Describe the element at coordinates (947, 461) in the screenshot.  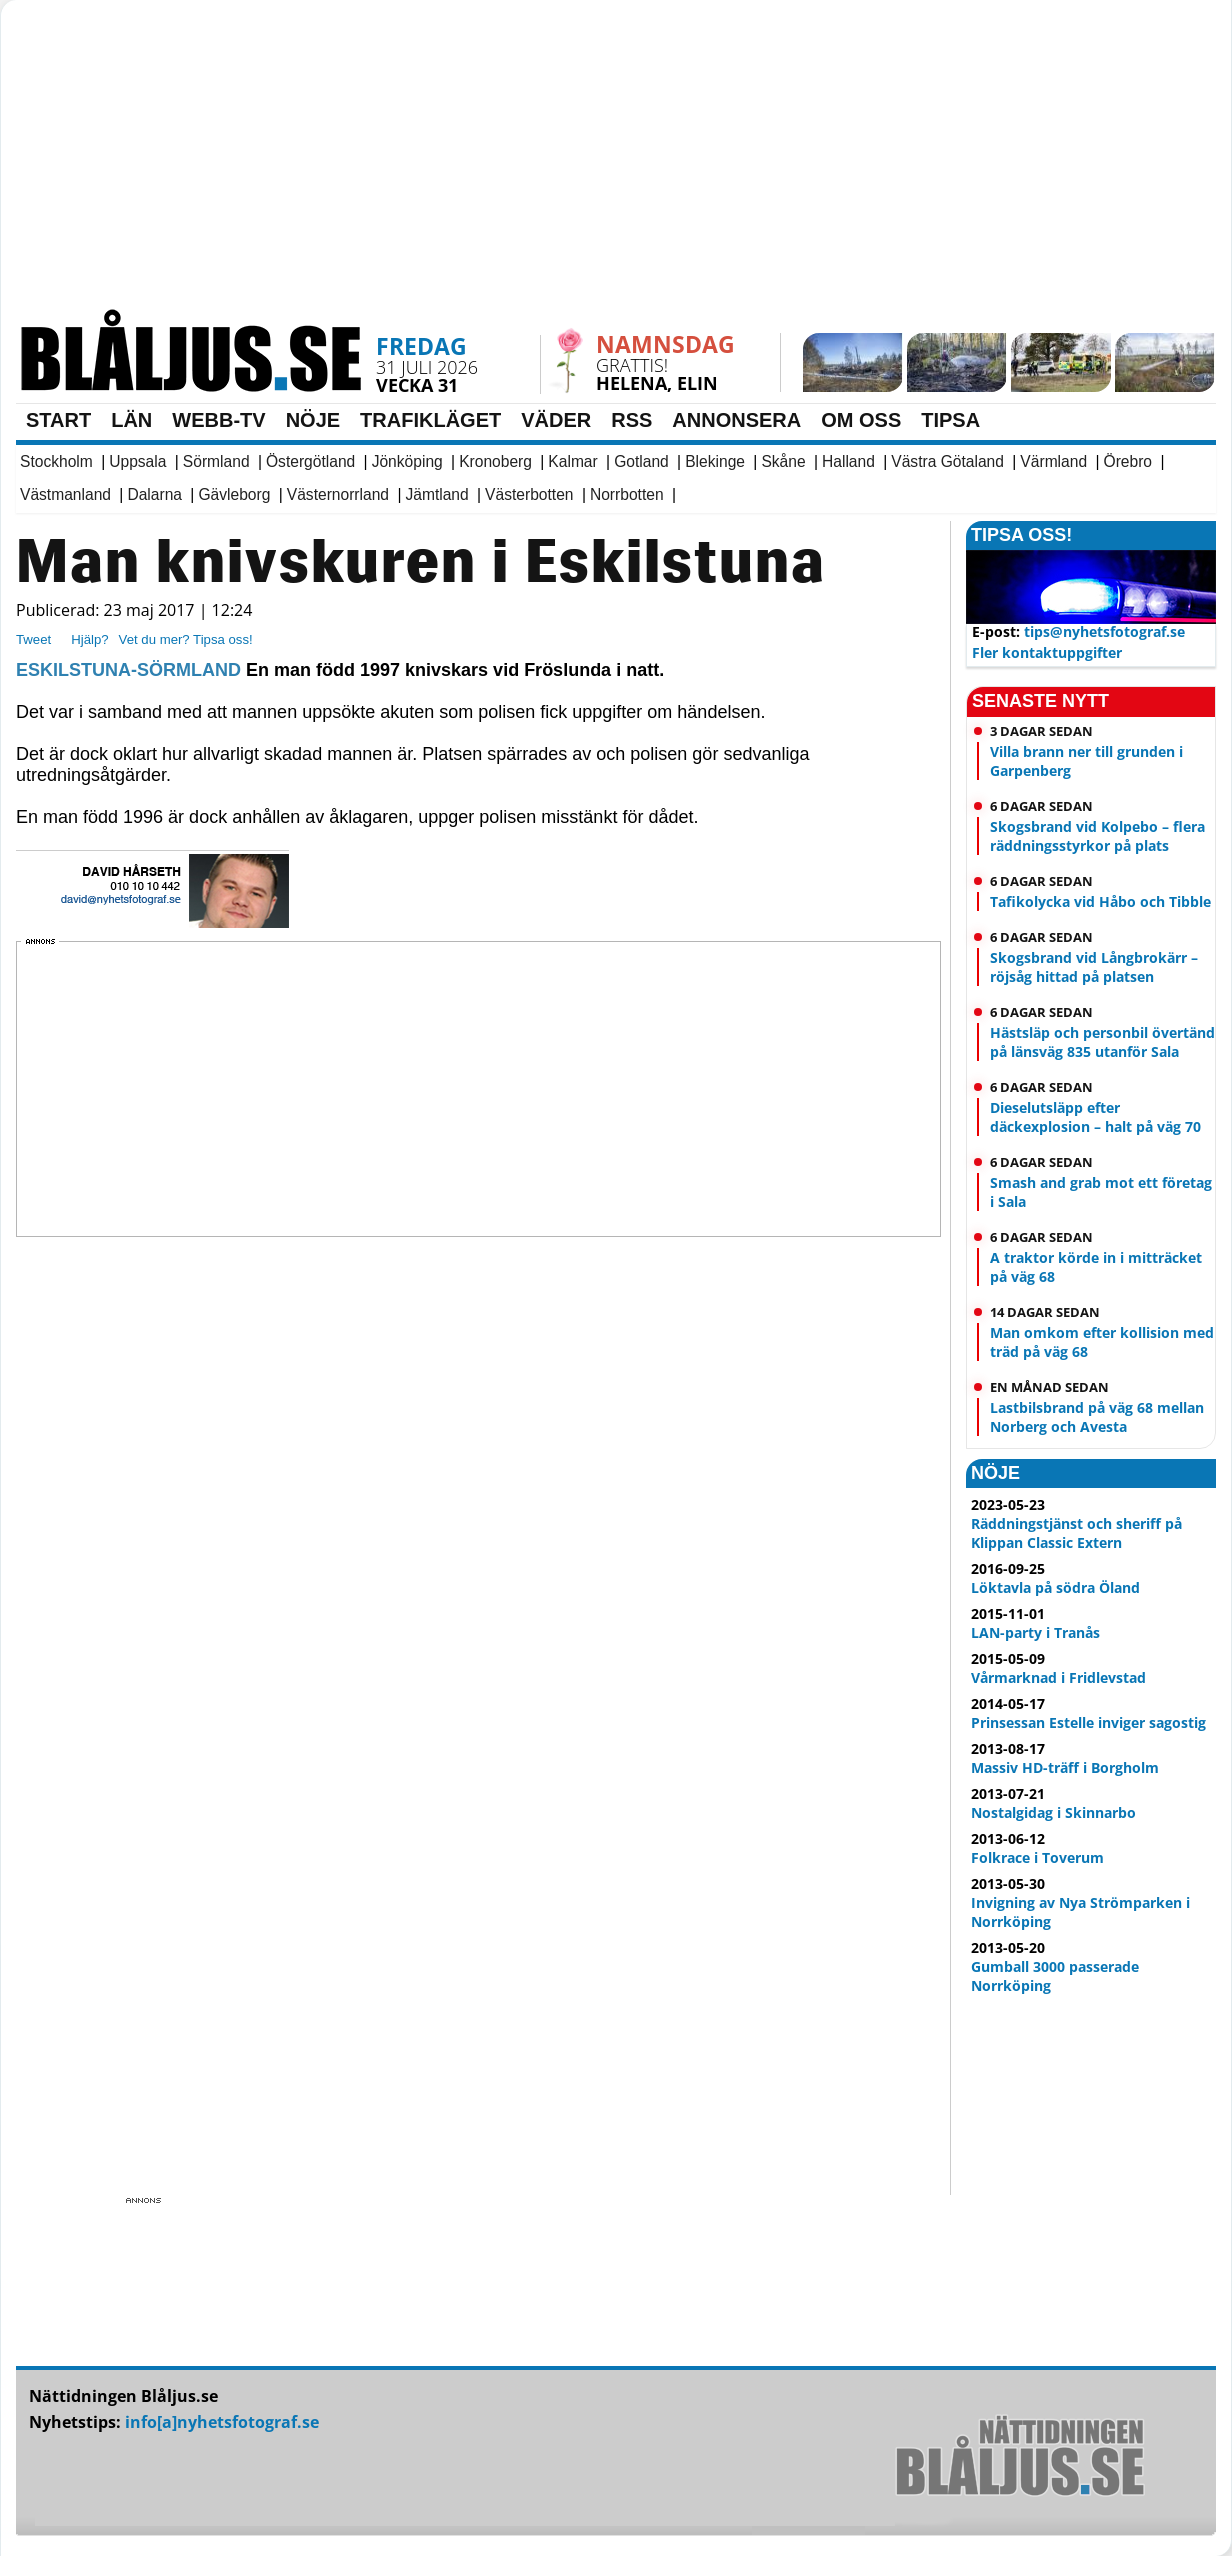
I see `Västra Götaland` at that location.